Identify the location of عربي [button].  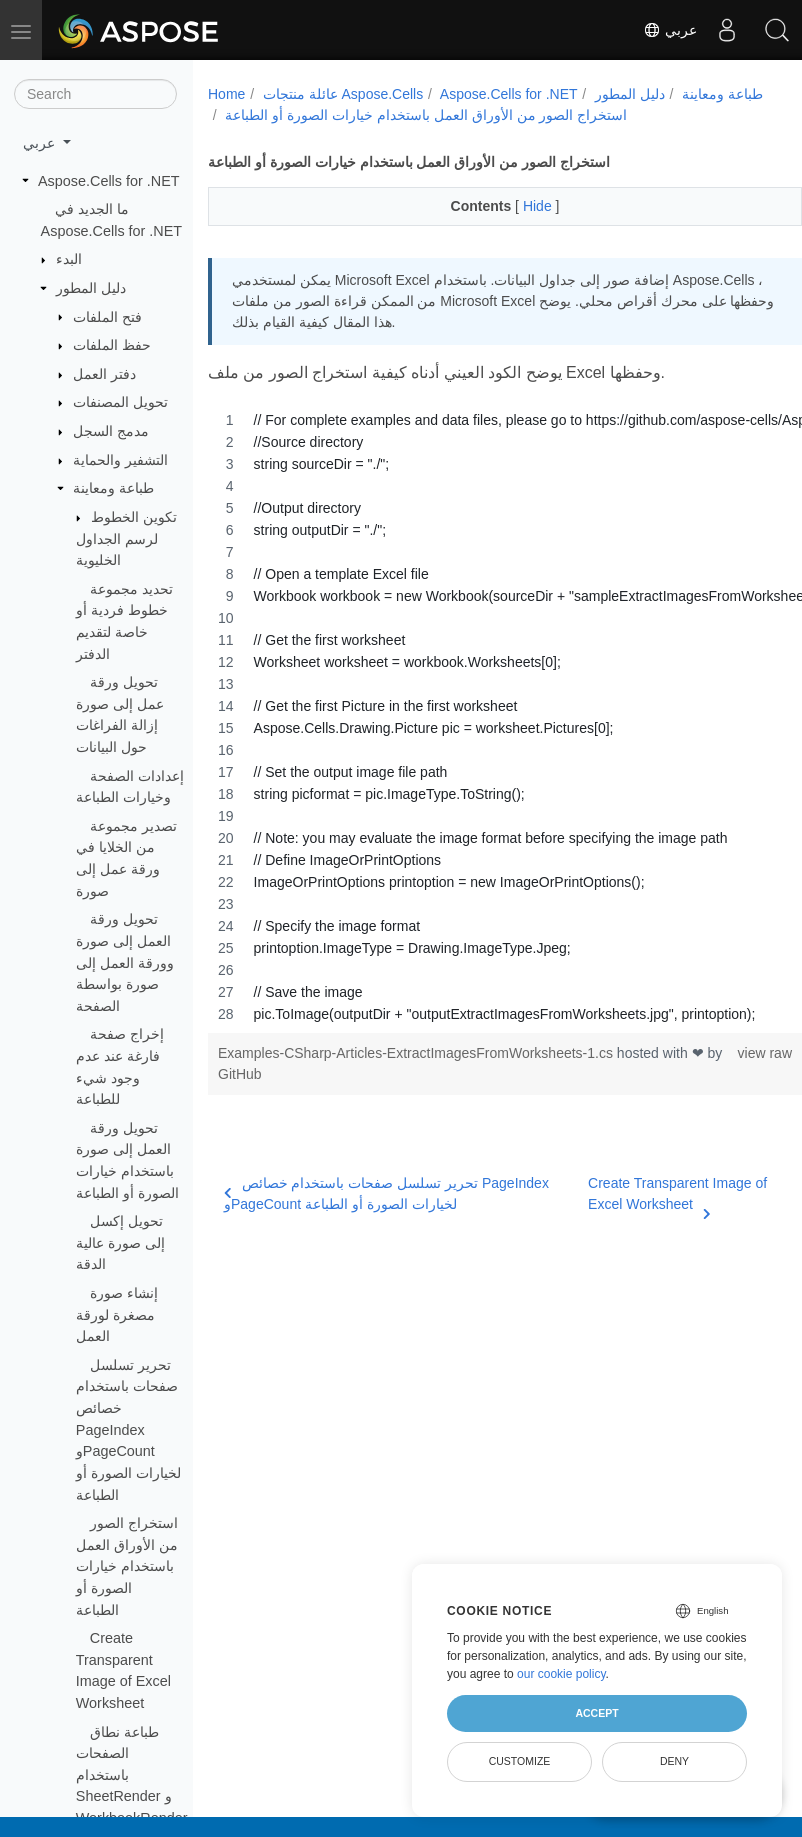
(41, 143).